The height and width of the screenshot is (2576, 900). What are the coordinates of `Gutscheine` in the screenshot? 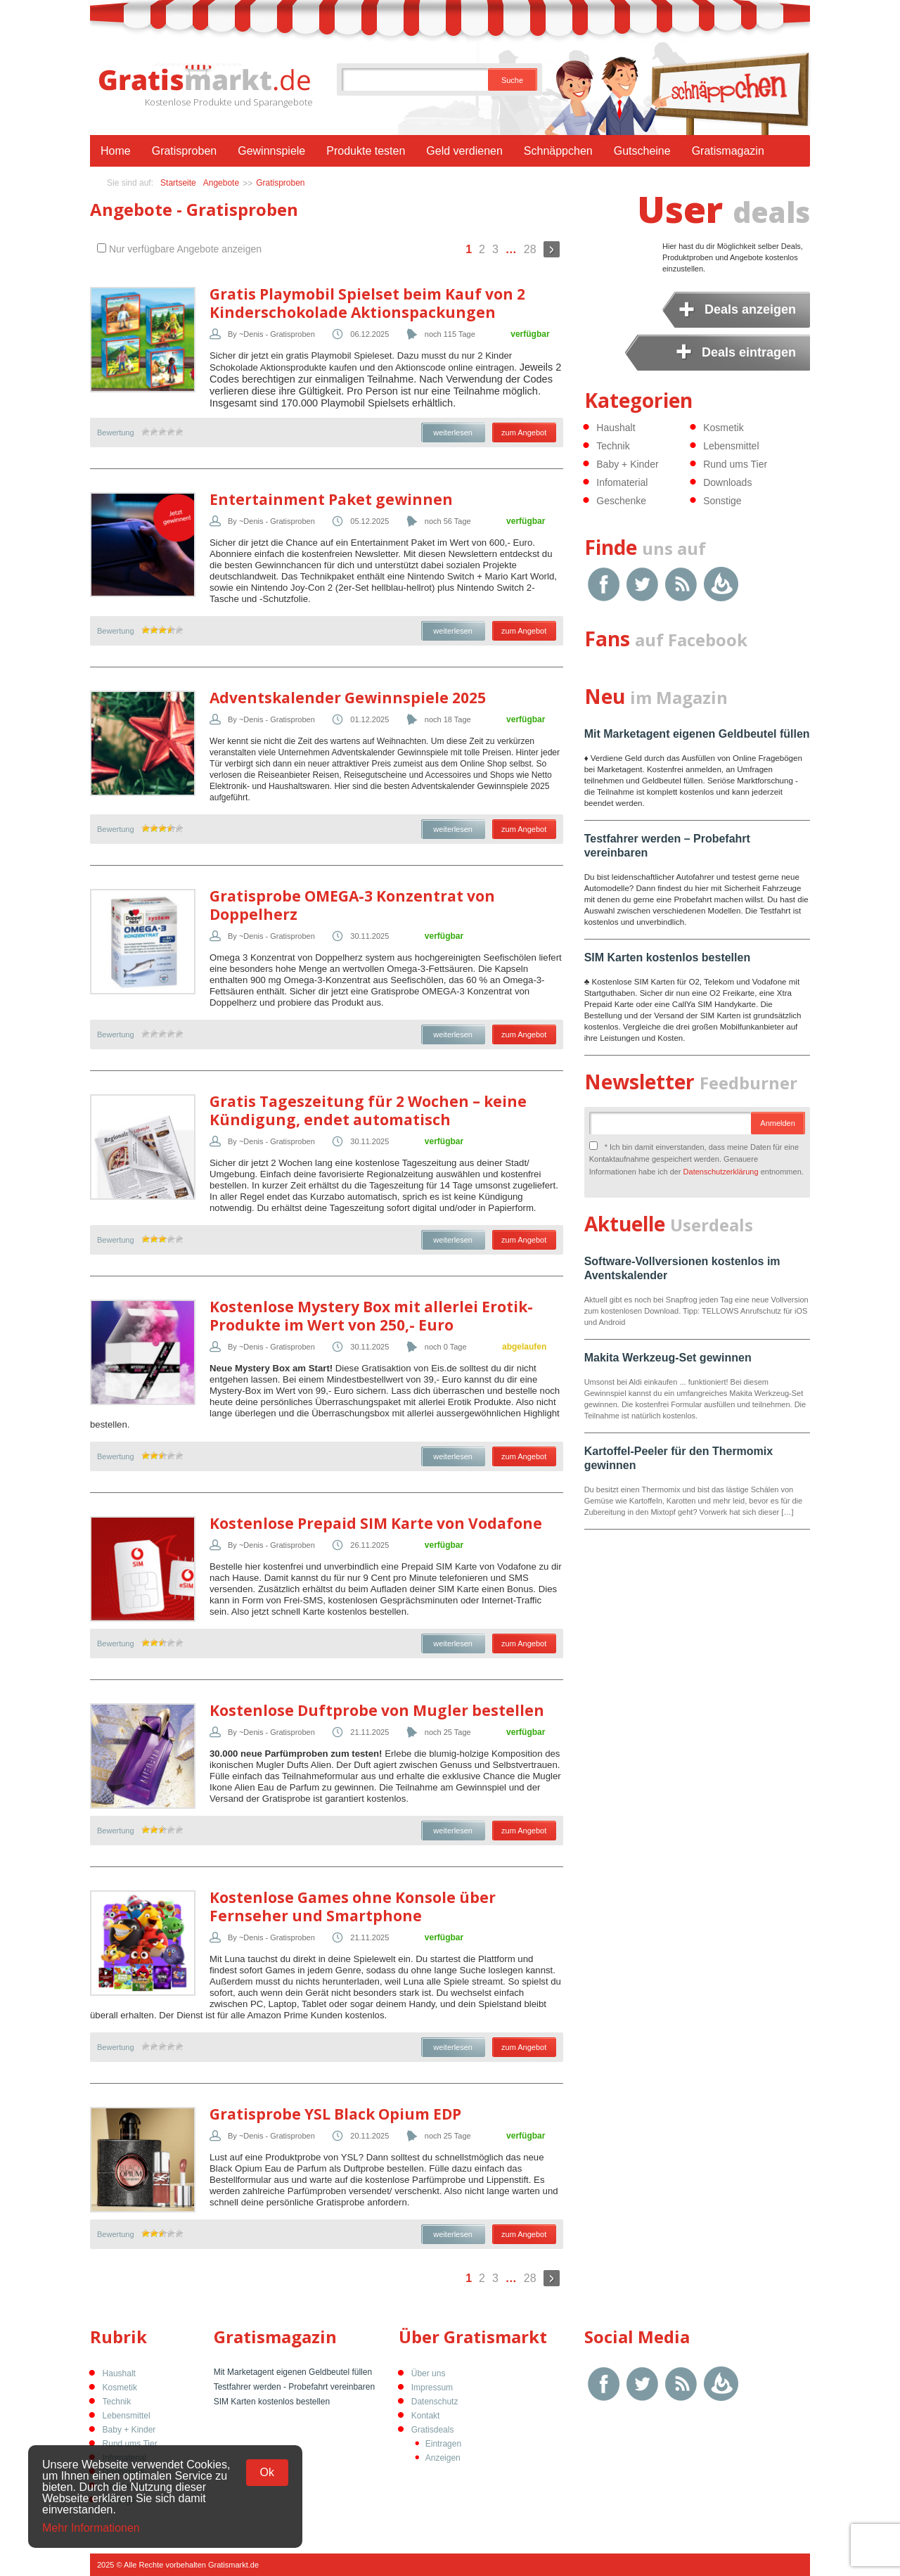 It's located at (642, 151).